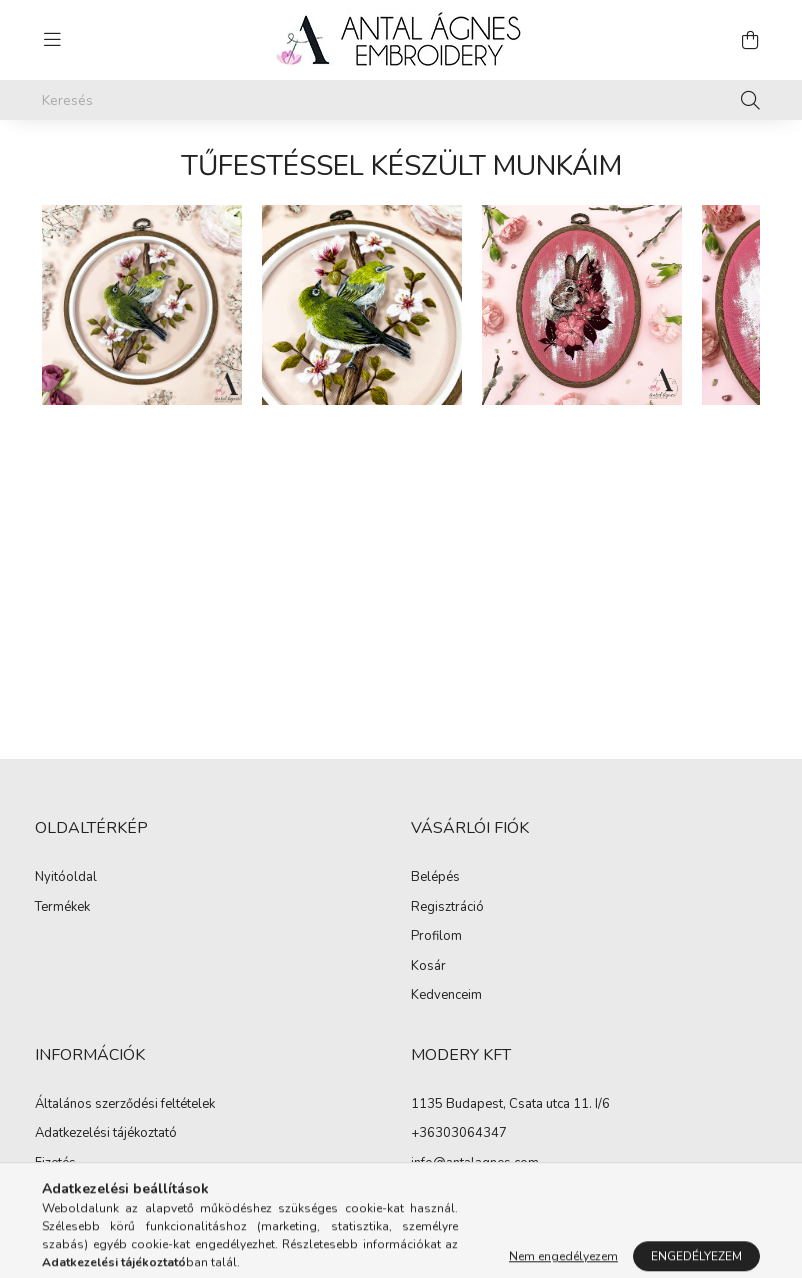 This screenshot has height=1278, width=802. What do you see at coordinates (750, 40) in the screenshot?
I see `[cart button]` at bounding box center [750, 40].